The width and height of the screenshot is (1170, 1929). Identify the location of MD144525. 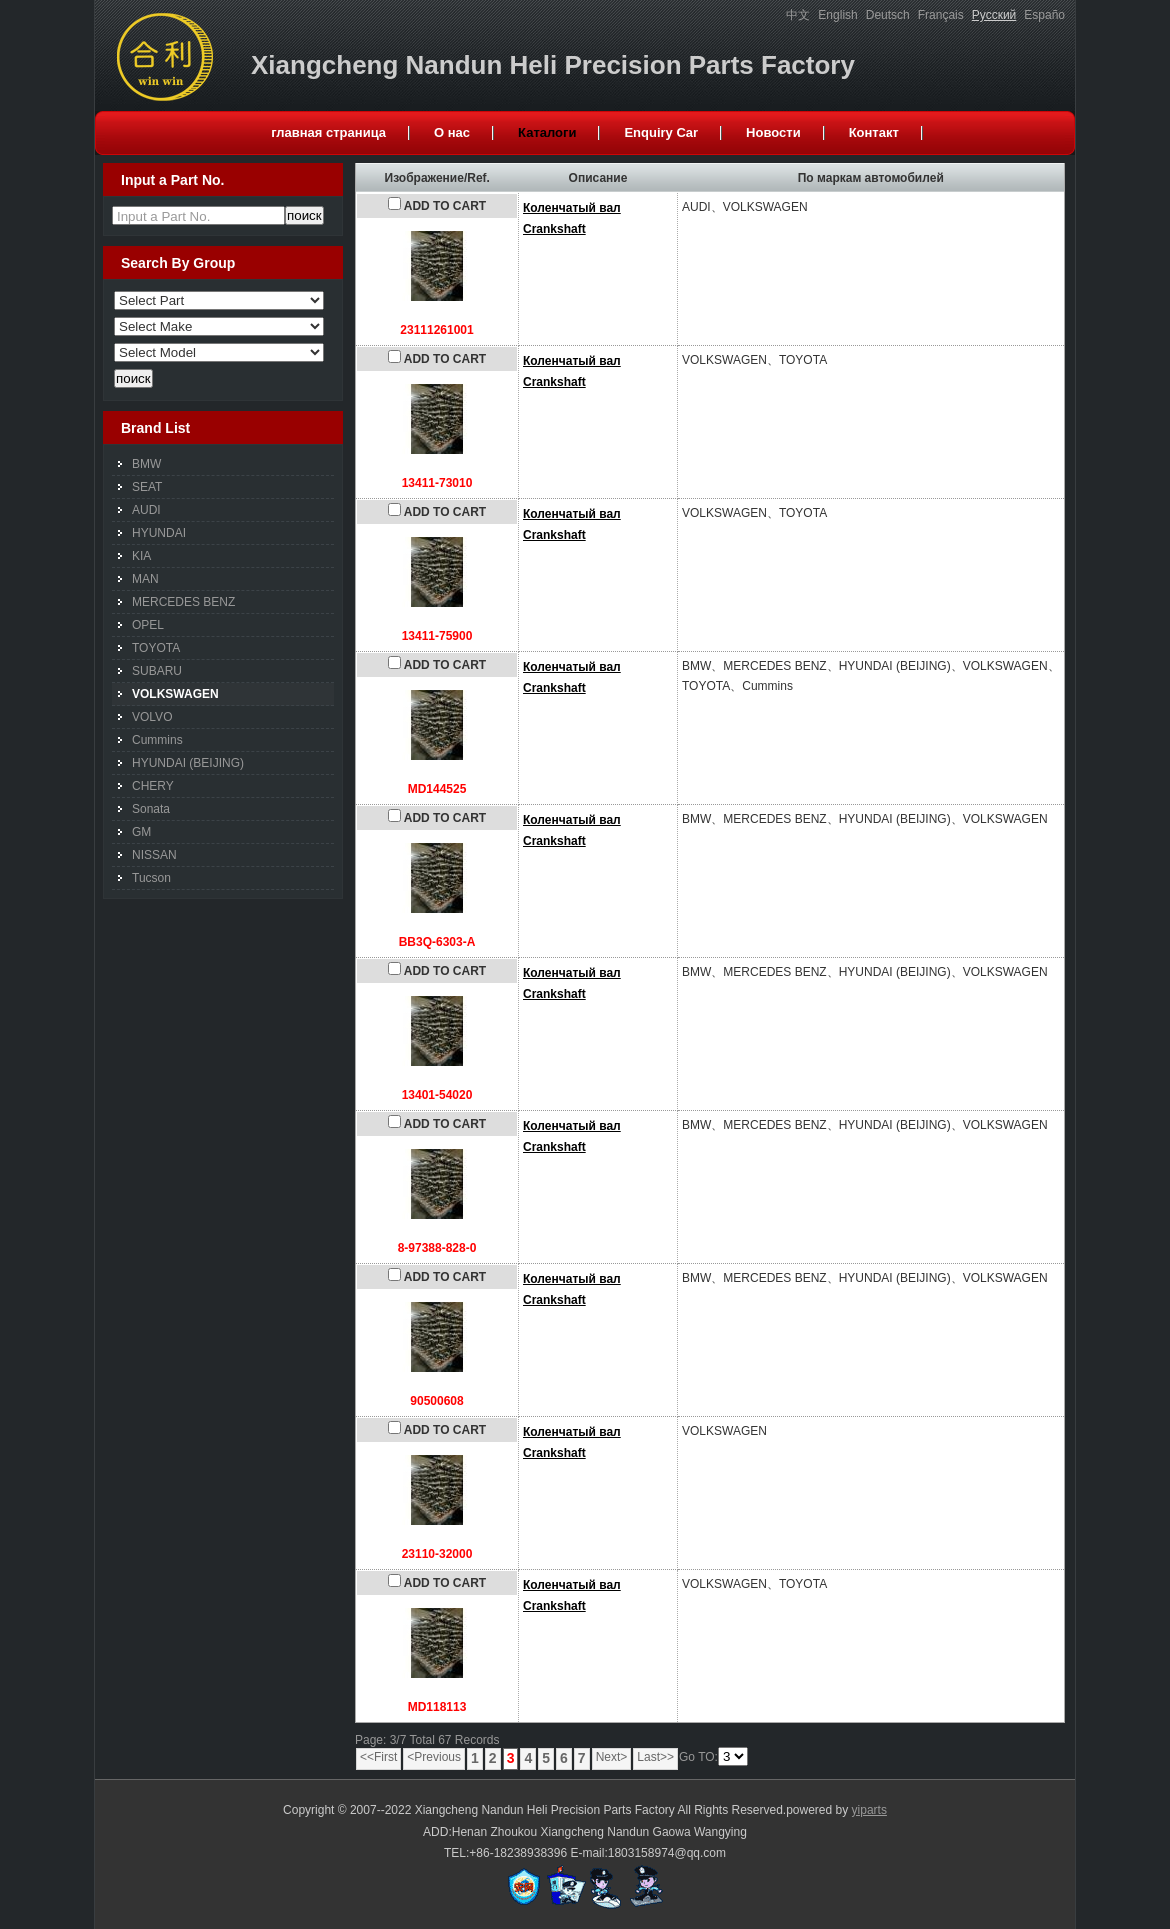
(437, 789).